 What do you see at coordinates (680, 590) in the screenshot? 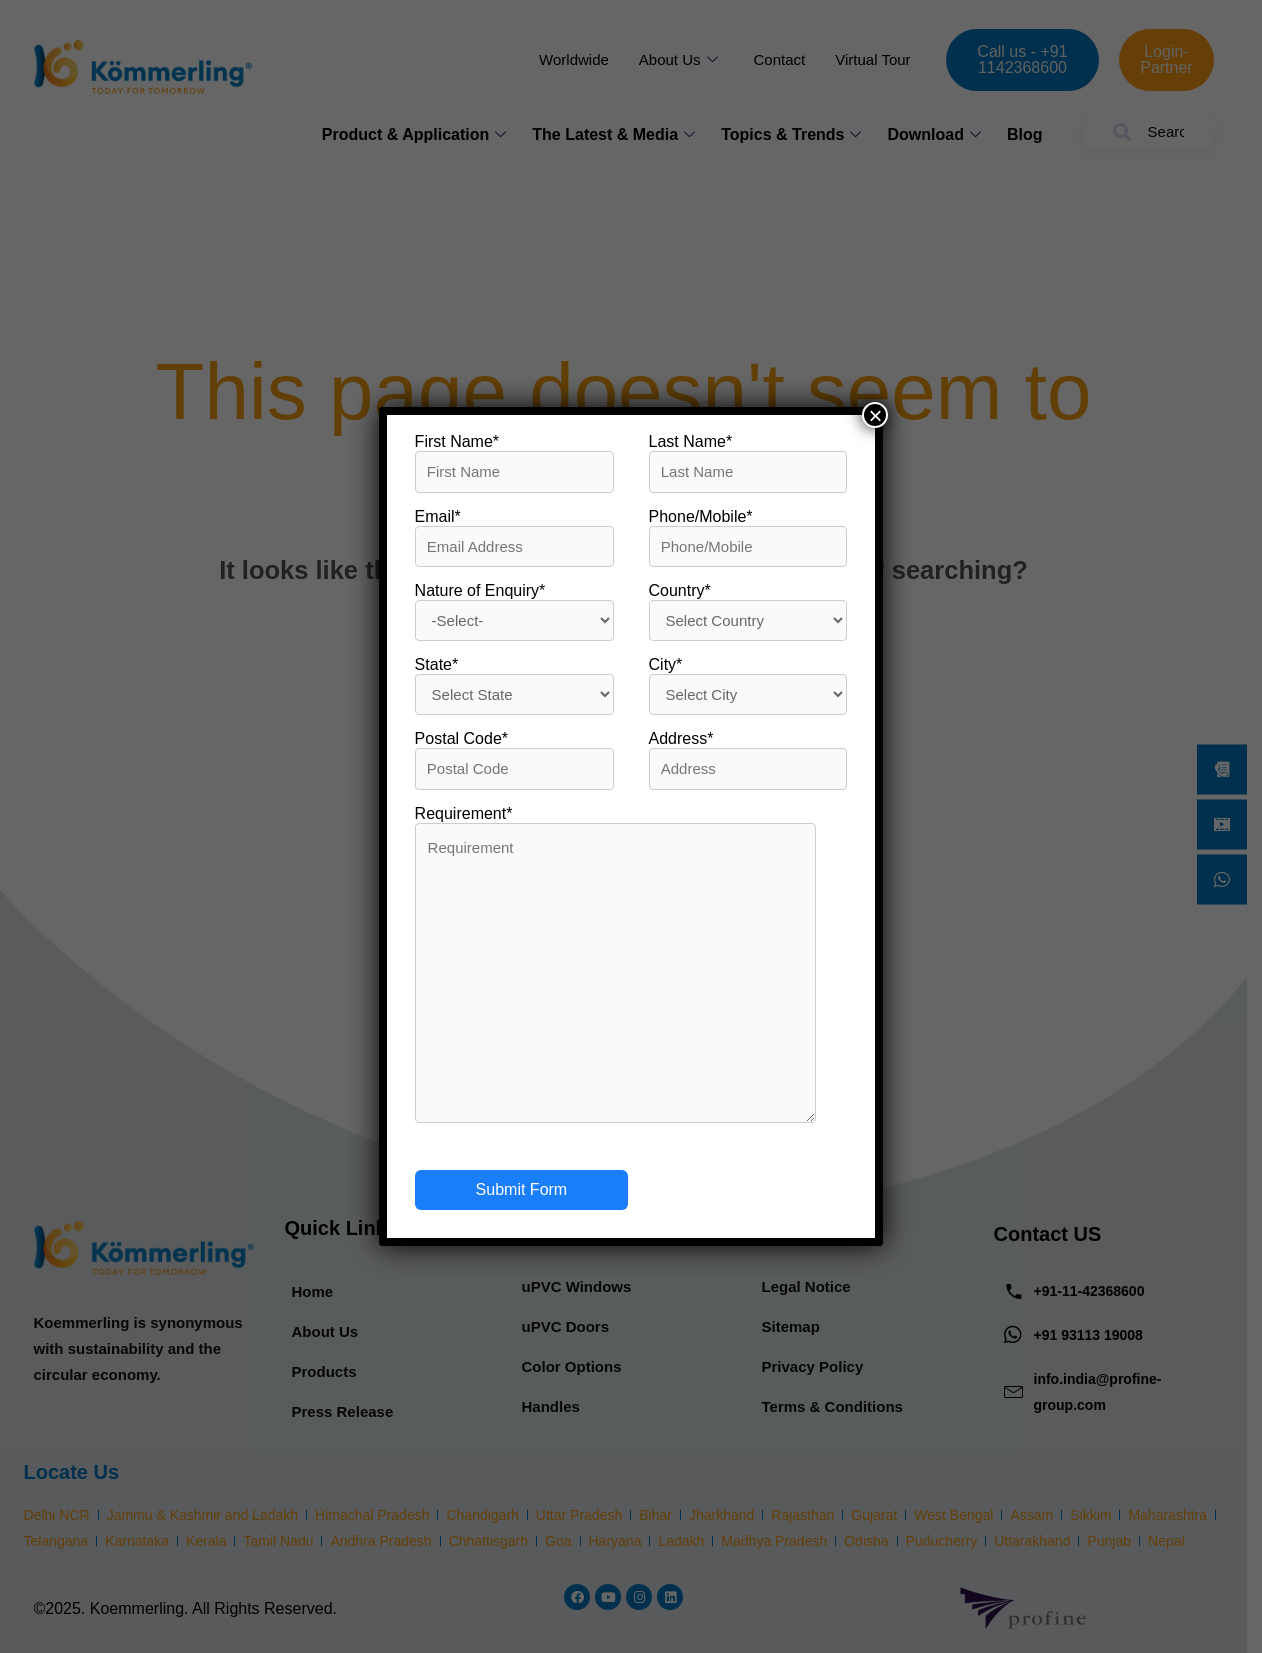
I see `Country*` at bounding box center [680, 590].